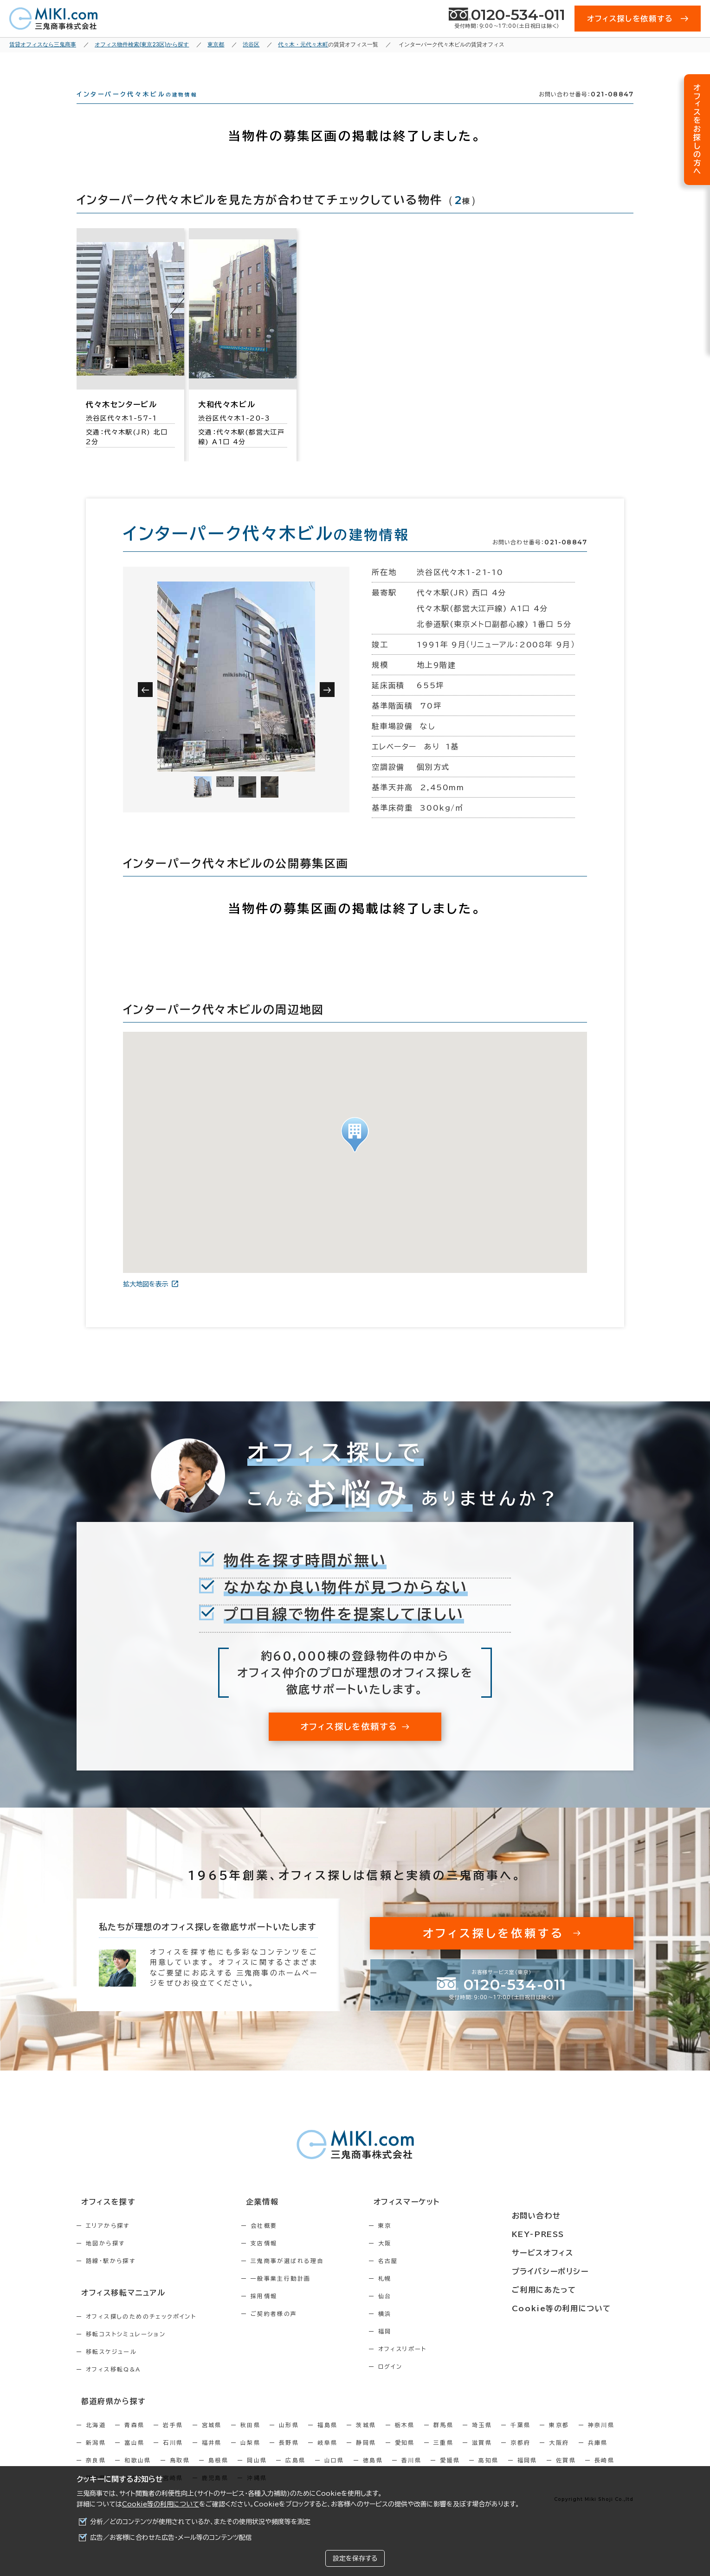 This screenshot has height=2576, width=710. Describe the element at coordinates (113, 2384) in the screenshot. I see `オフィス移転Q&A` at that location.